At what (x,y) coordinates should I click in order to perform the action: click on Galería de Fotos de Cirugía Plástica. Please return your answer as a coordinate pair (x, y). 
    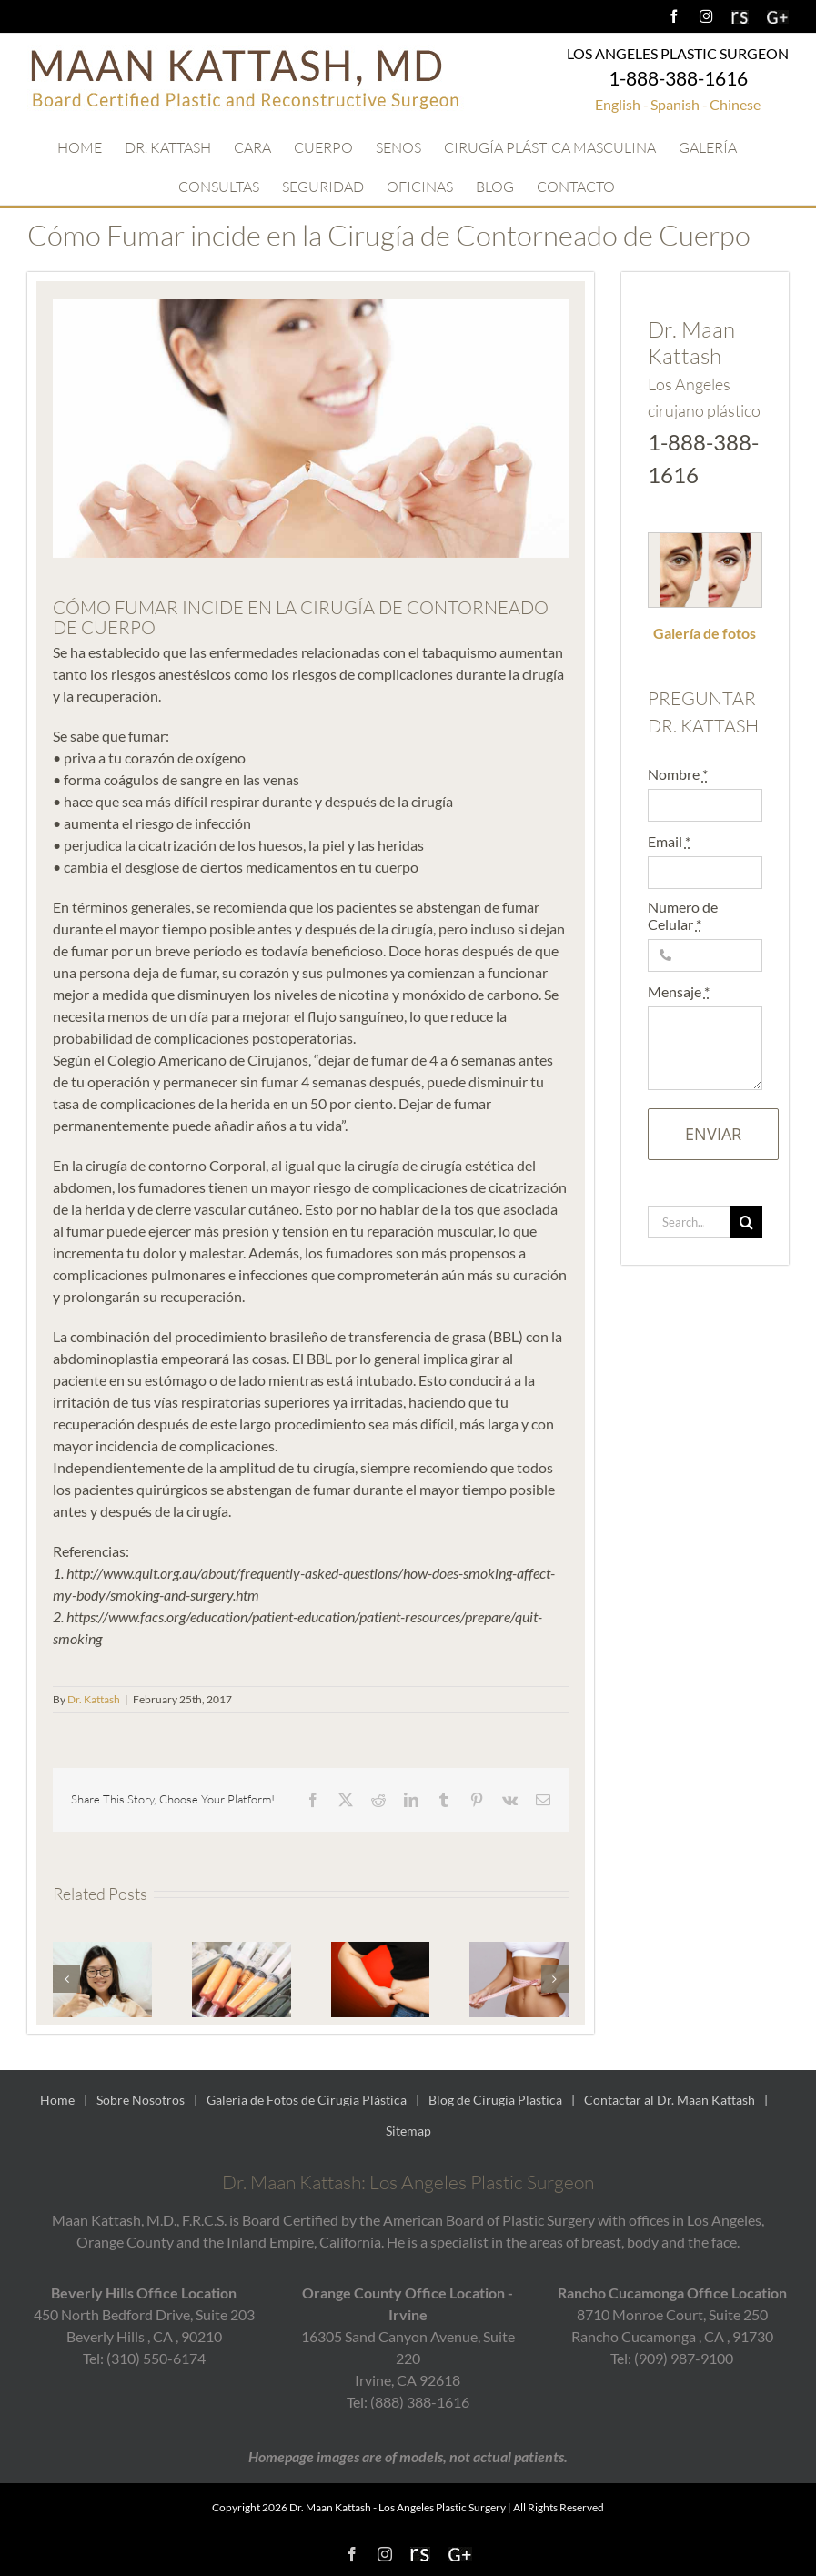
    Looking at the image, I should click on (307, 2099).